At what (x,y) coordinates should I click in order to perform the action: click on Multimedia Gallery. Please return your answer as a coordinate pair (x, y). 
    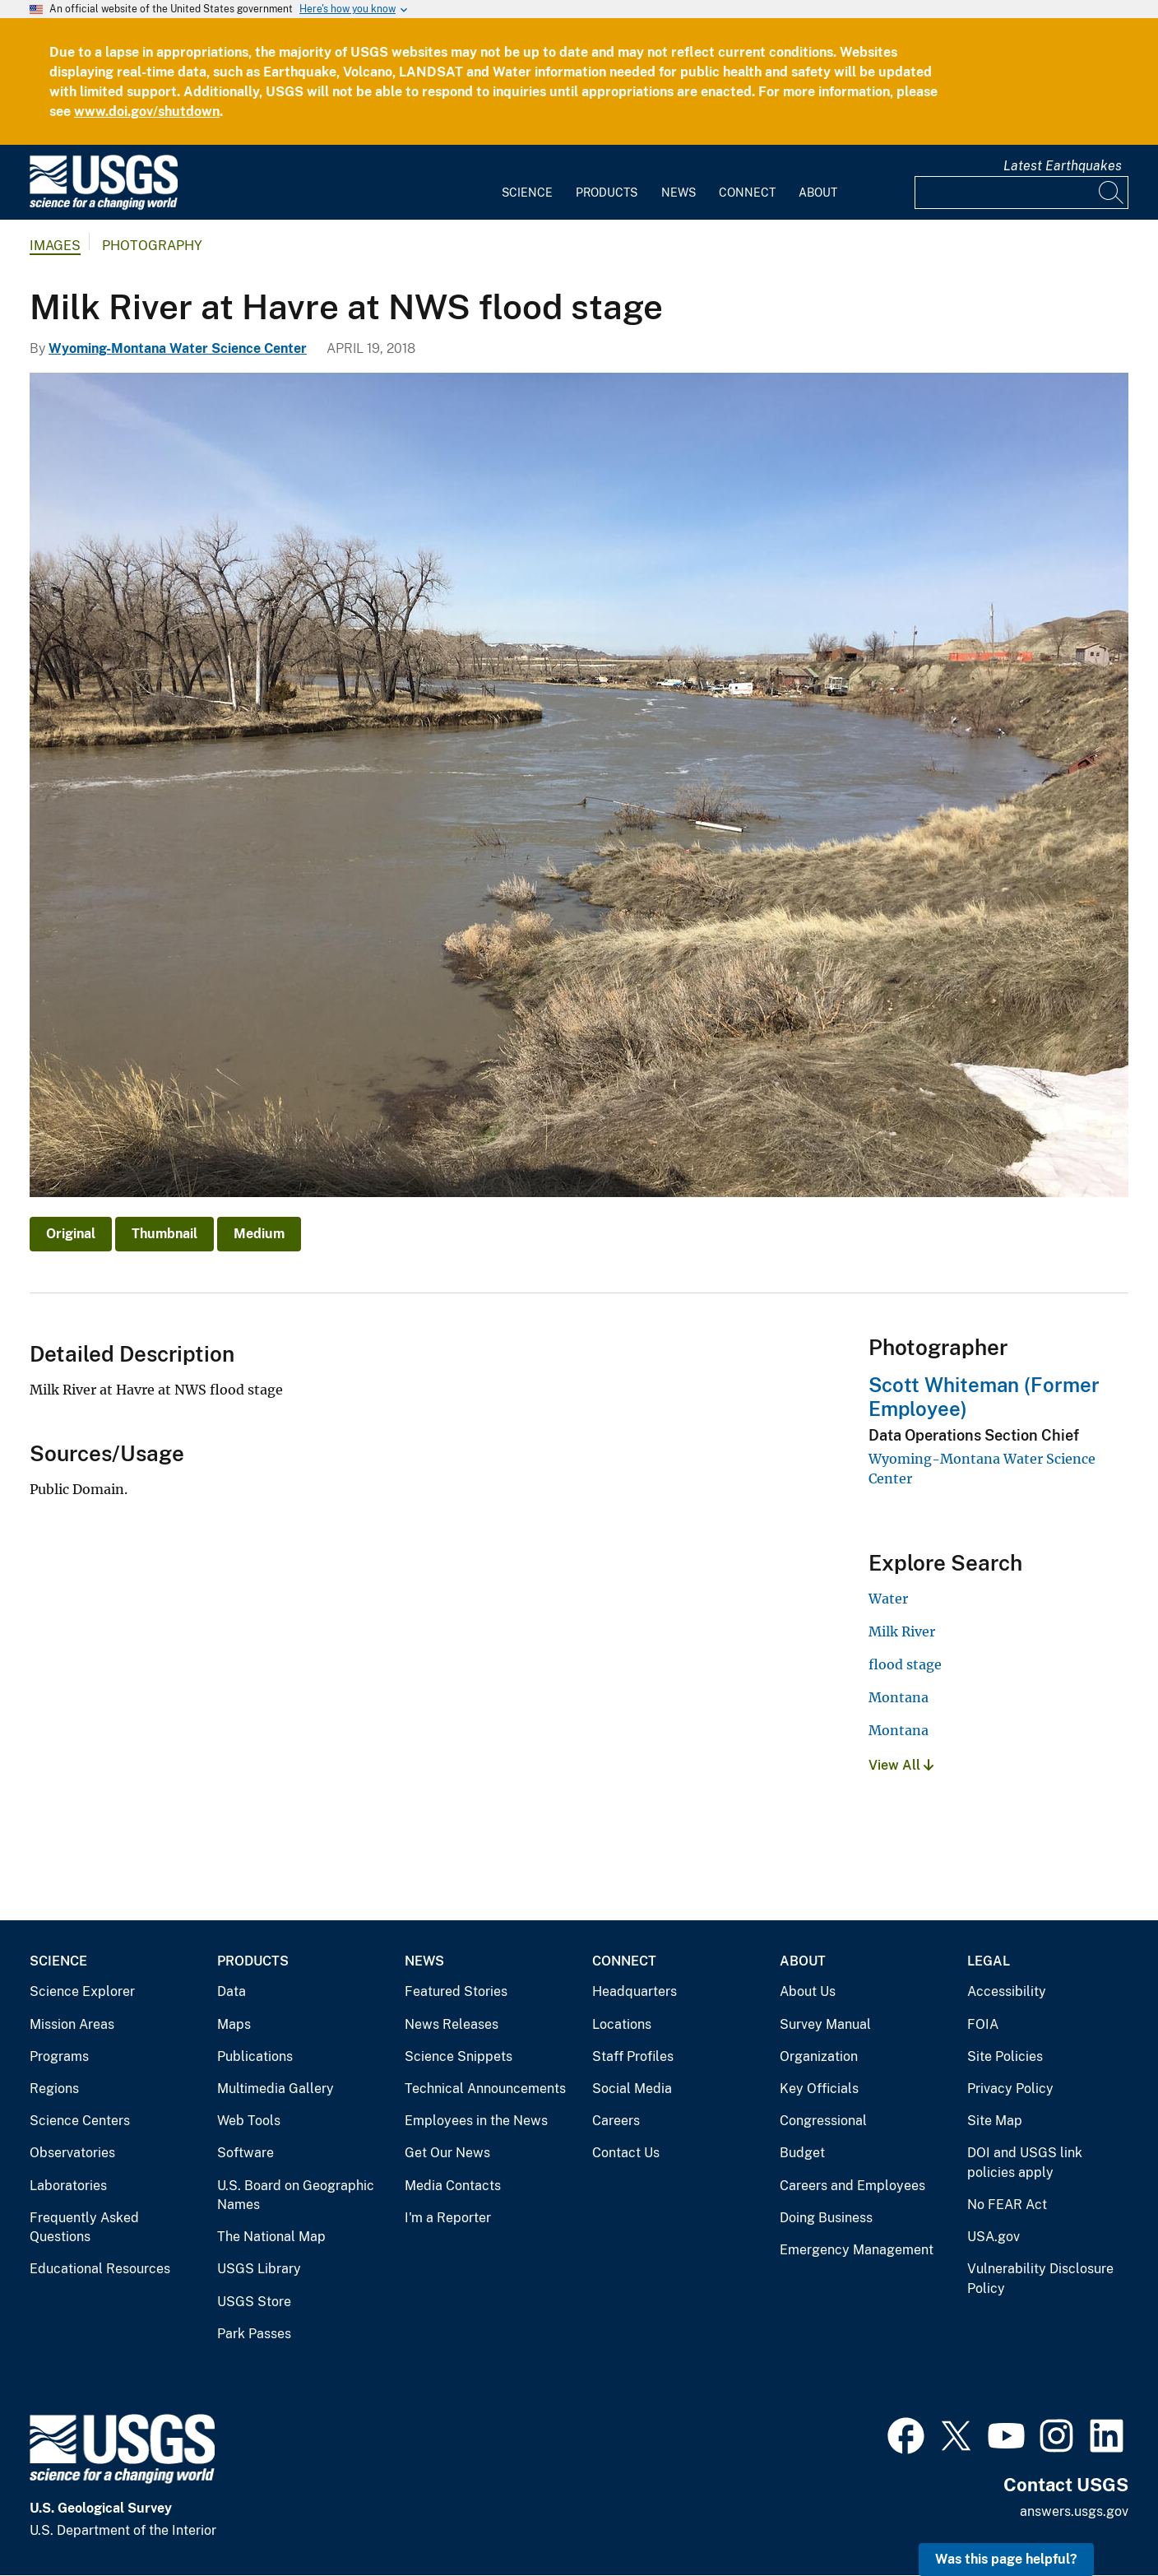
    Looking at the image, I should click on (275, 2088).